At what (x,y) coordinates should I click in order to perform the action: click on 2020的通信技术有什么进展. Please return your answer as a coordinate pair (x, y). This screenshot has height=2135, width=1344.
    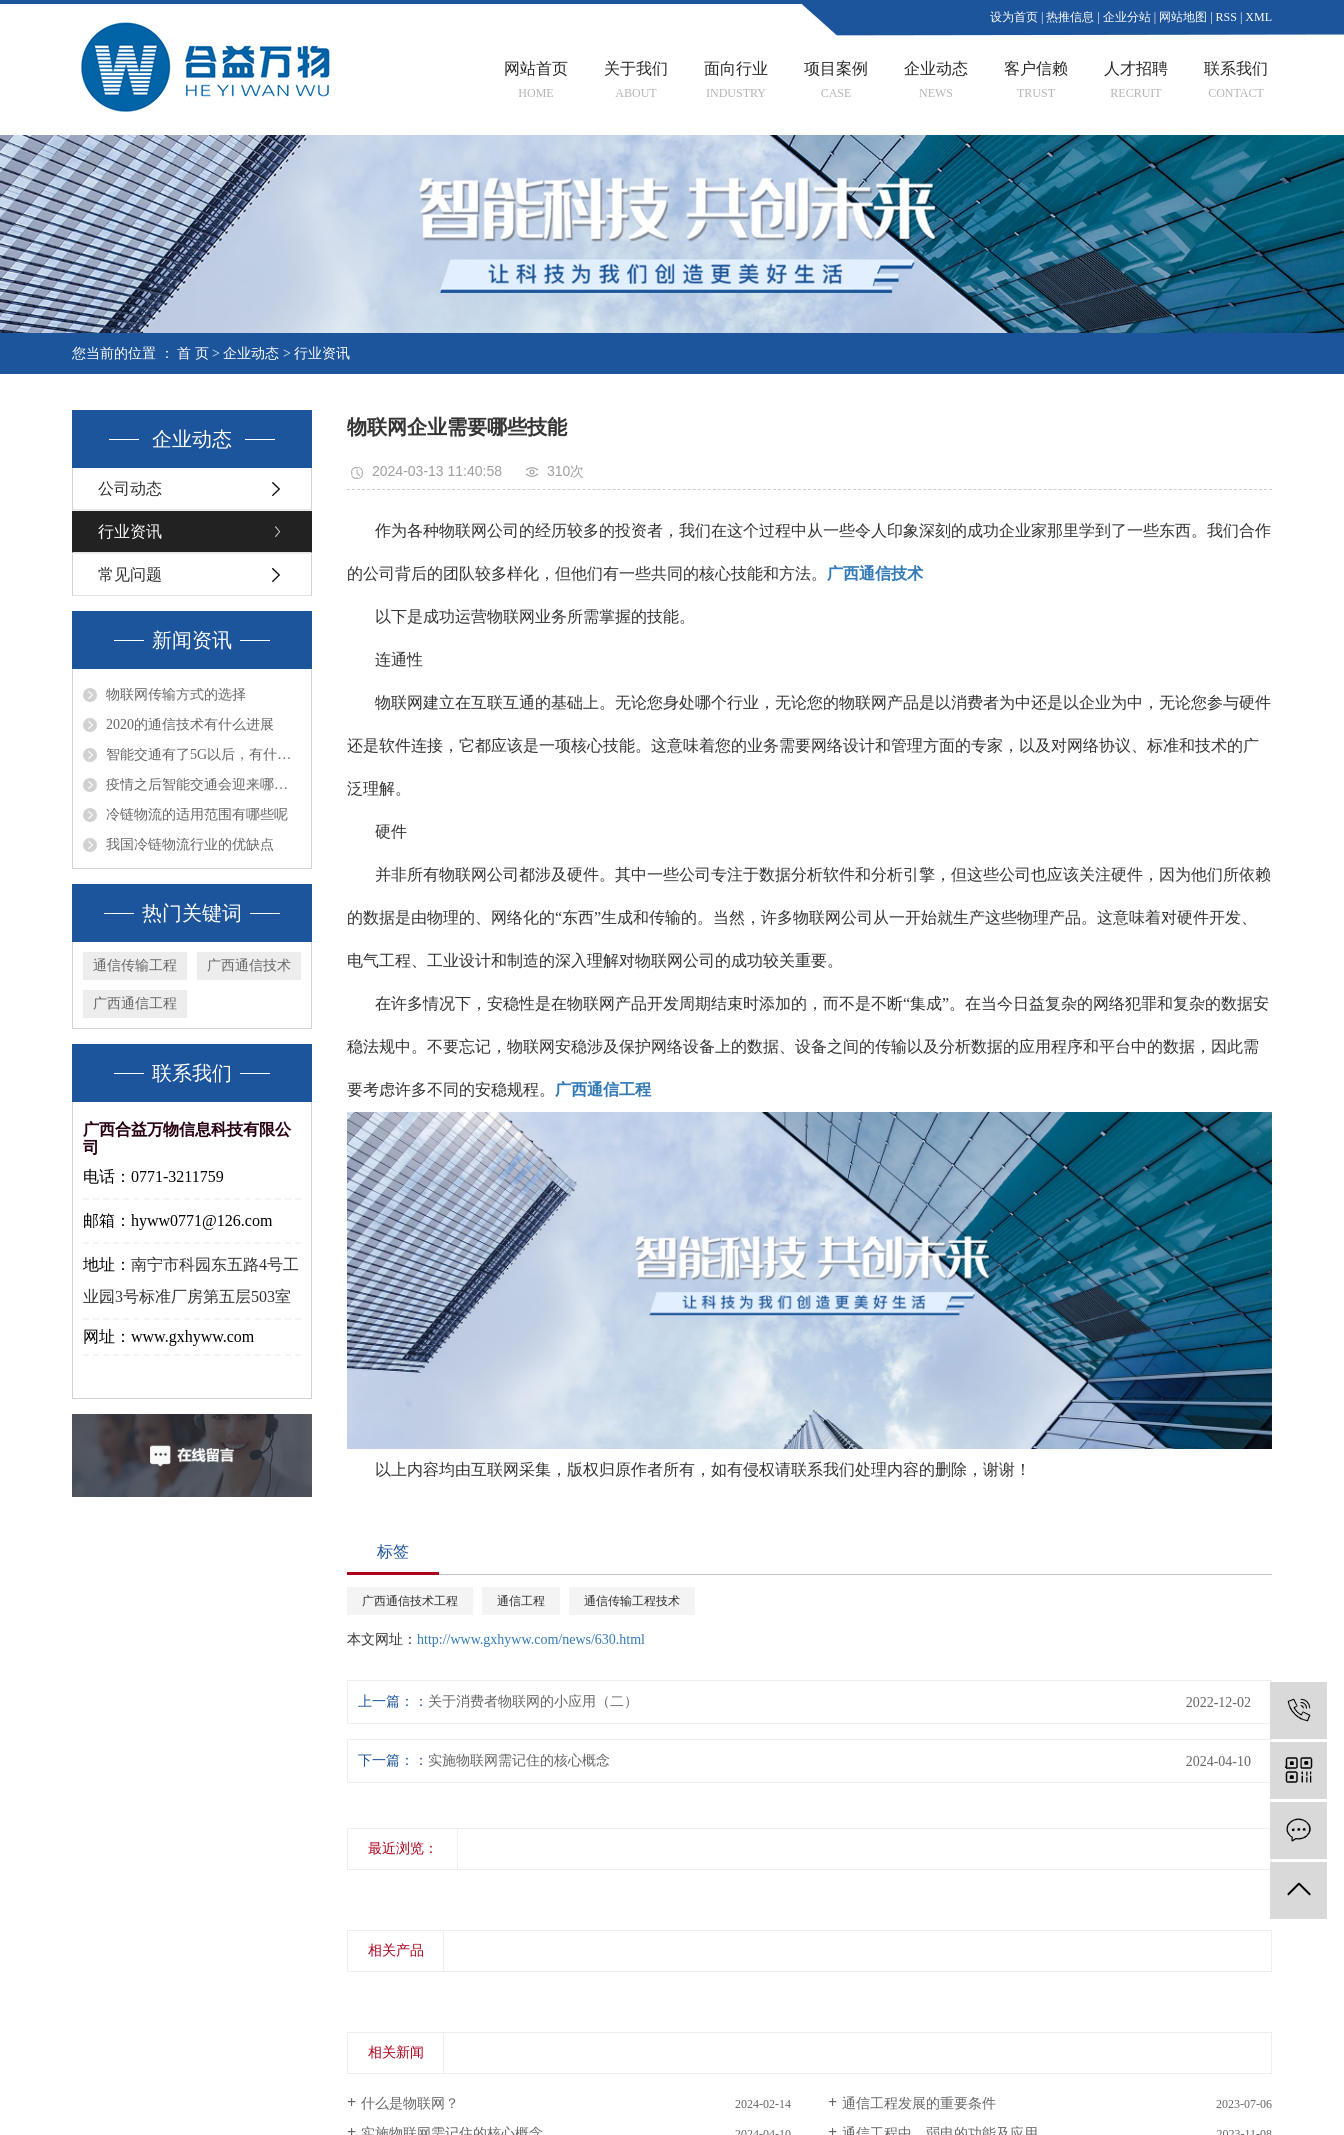
    Looking at the image, I should click on (190, 725).